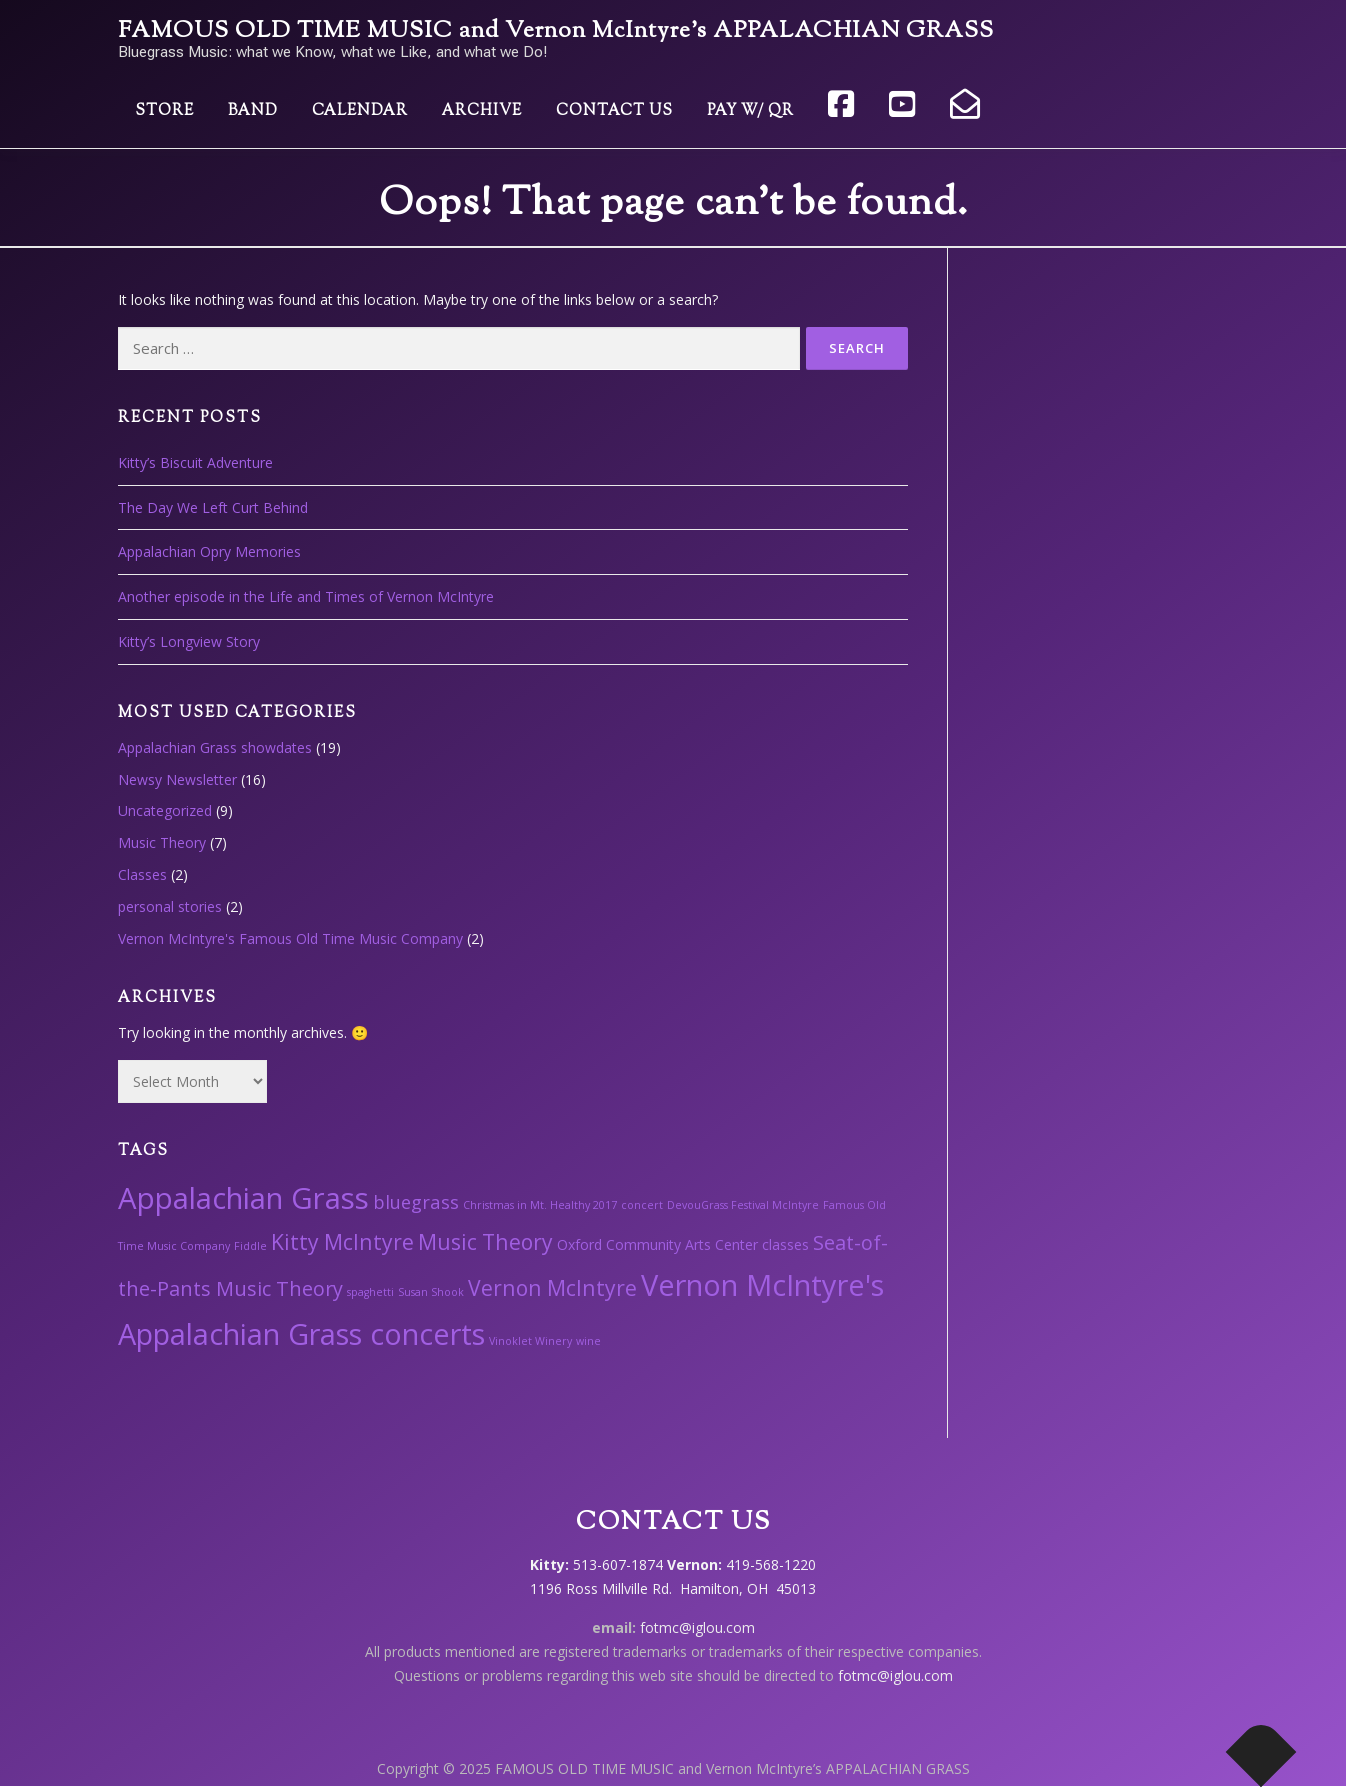 This screenshot has width=1346, height=1788. Describe the element at coordinates (642, 1205) in the screenshot. I see `concert [concert (1 item)]` at that location.